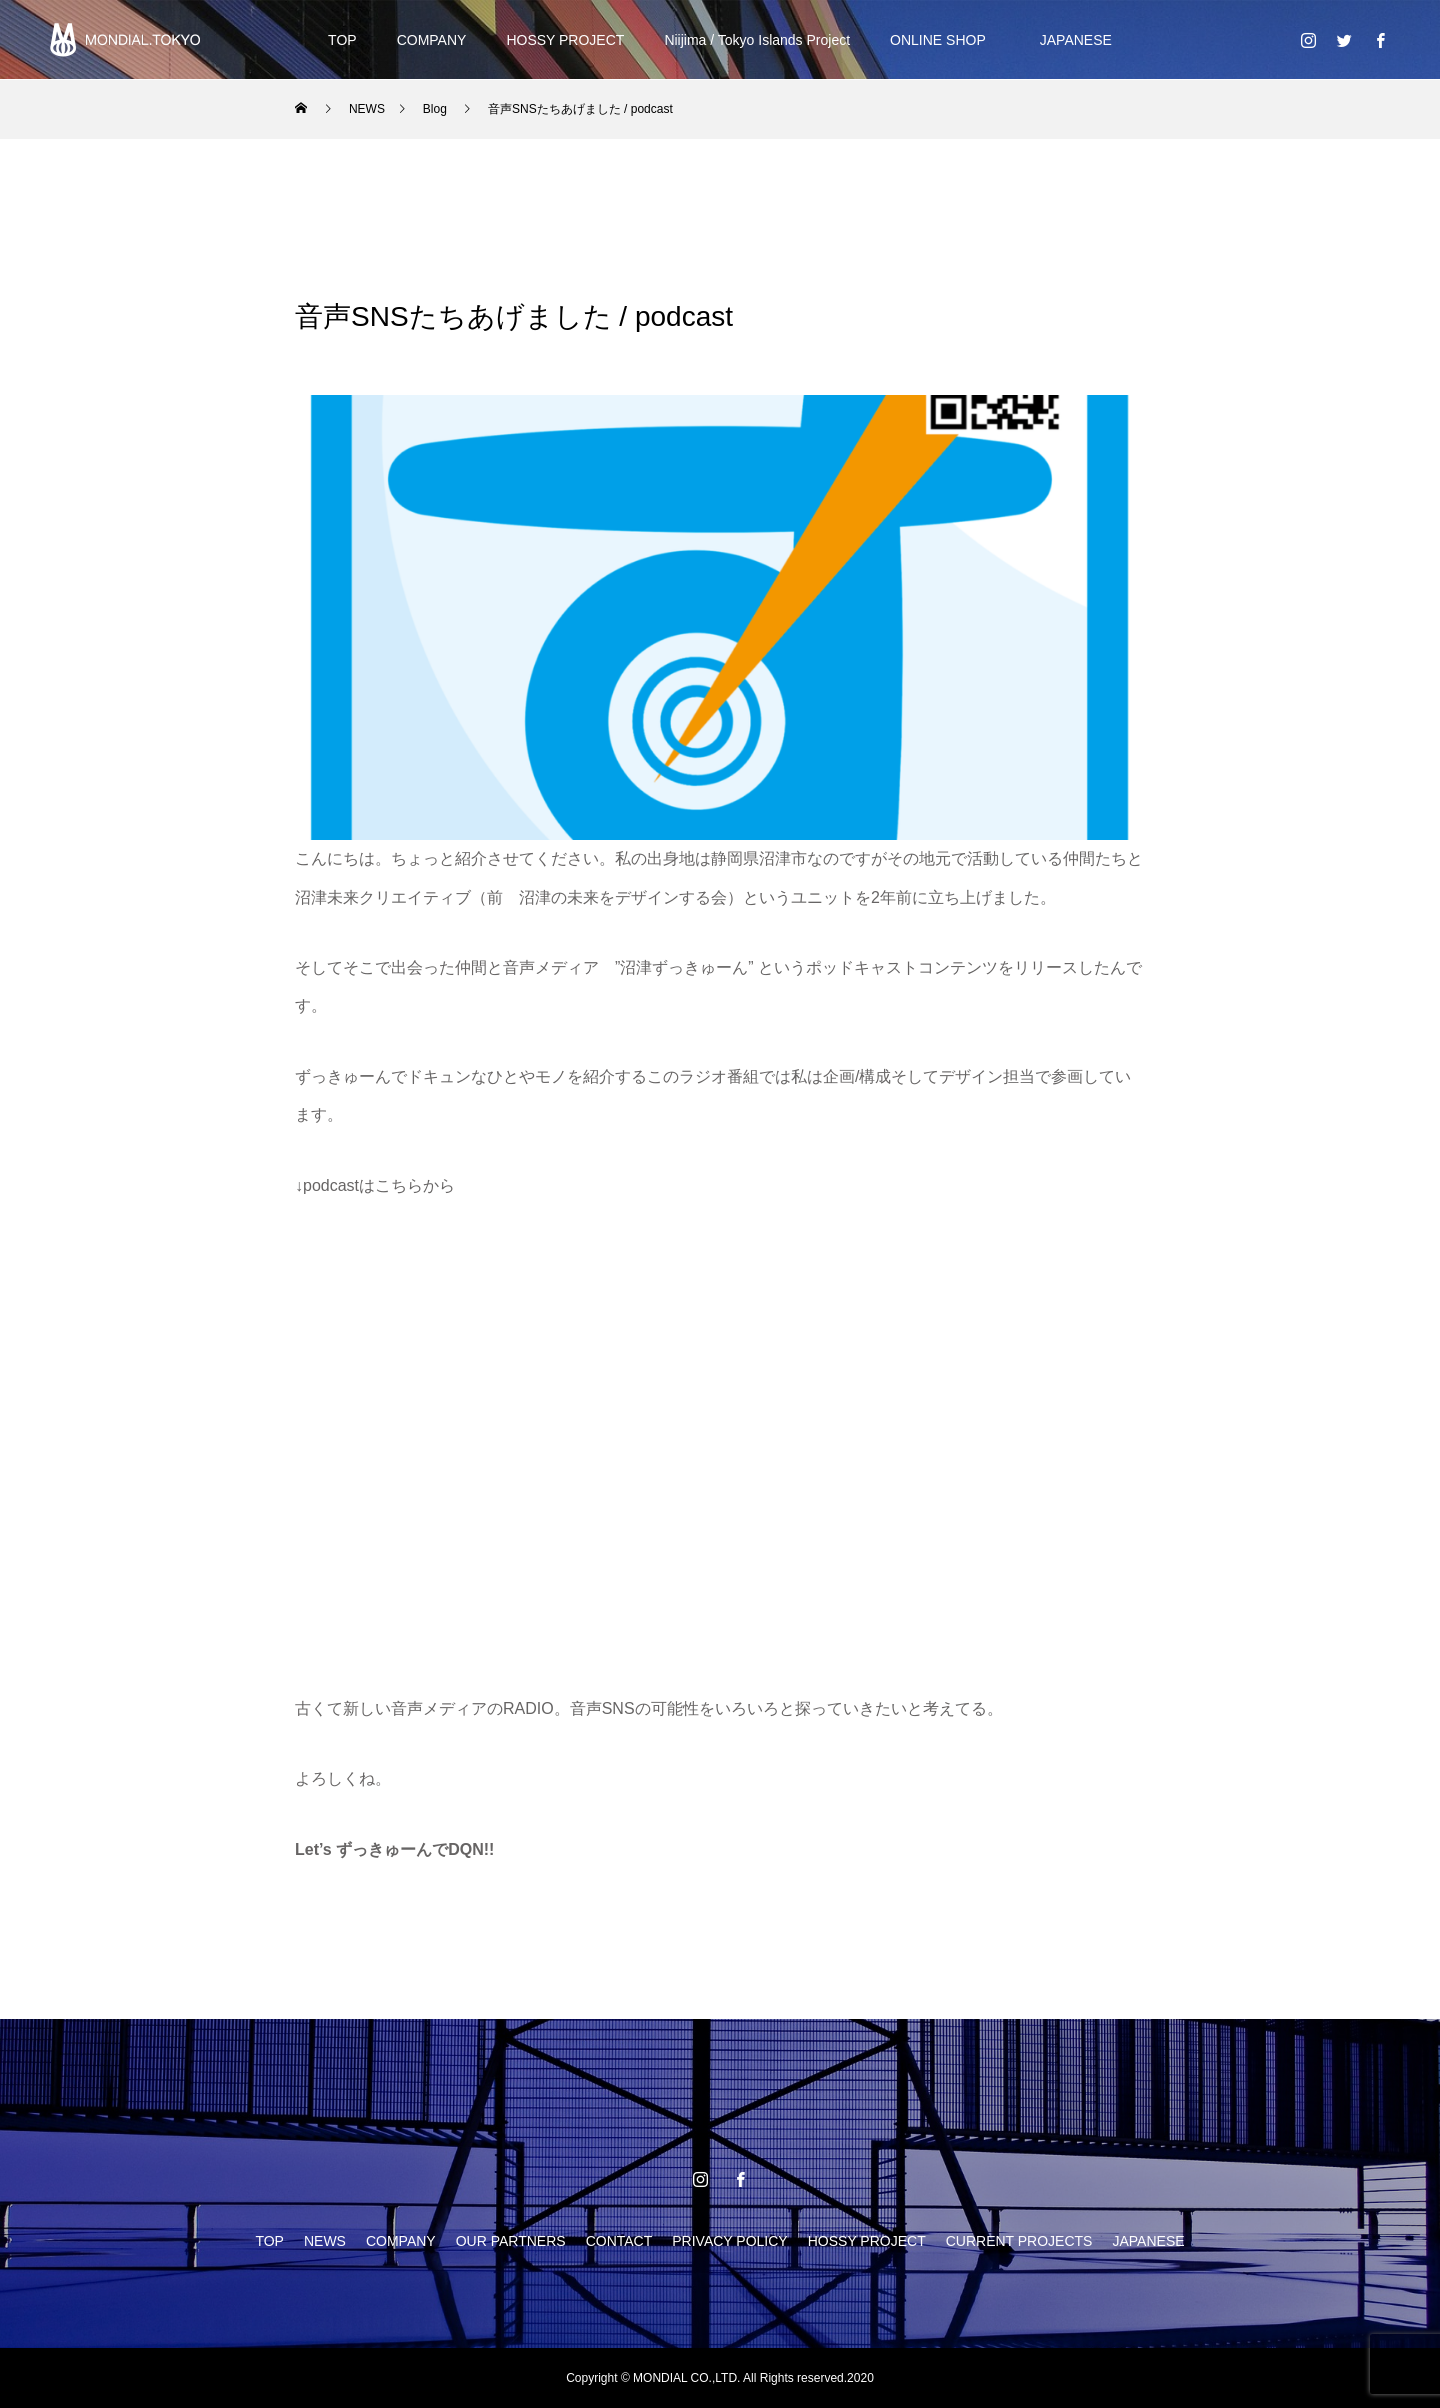  Describe the element at coordinates (511, 2241) in the screenshot. I see `OUR PARTNERS` at that location.